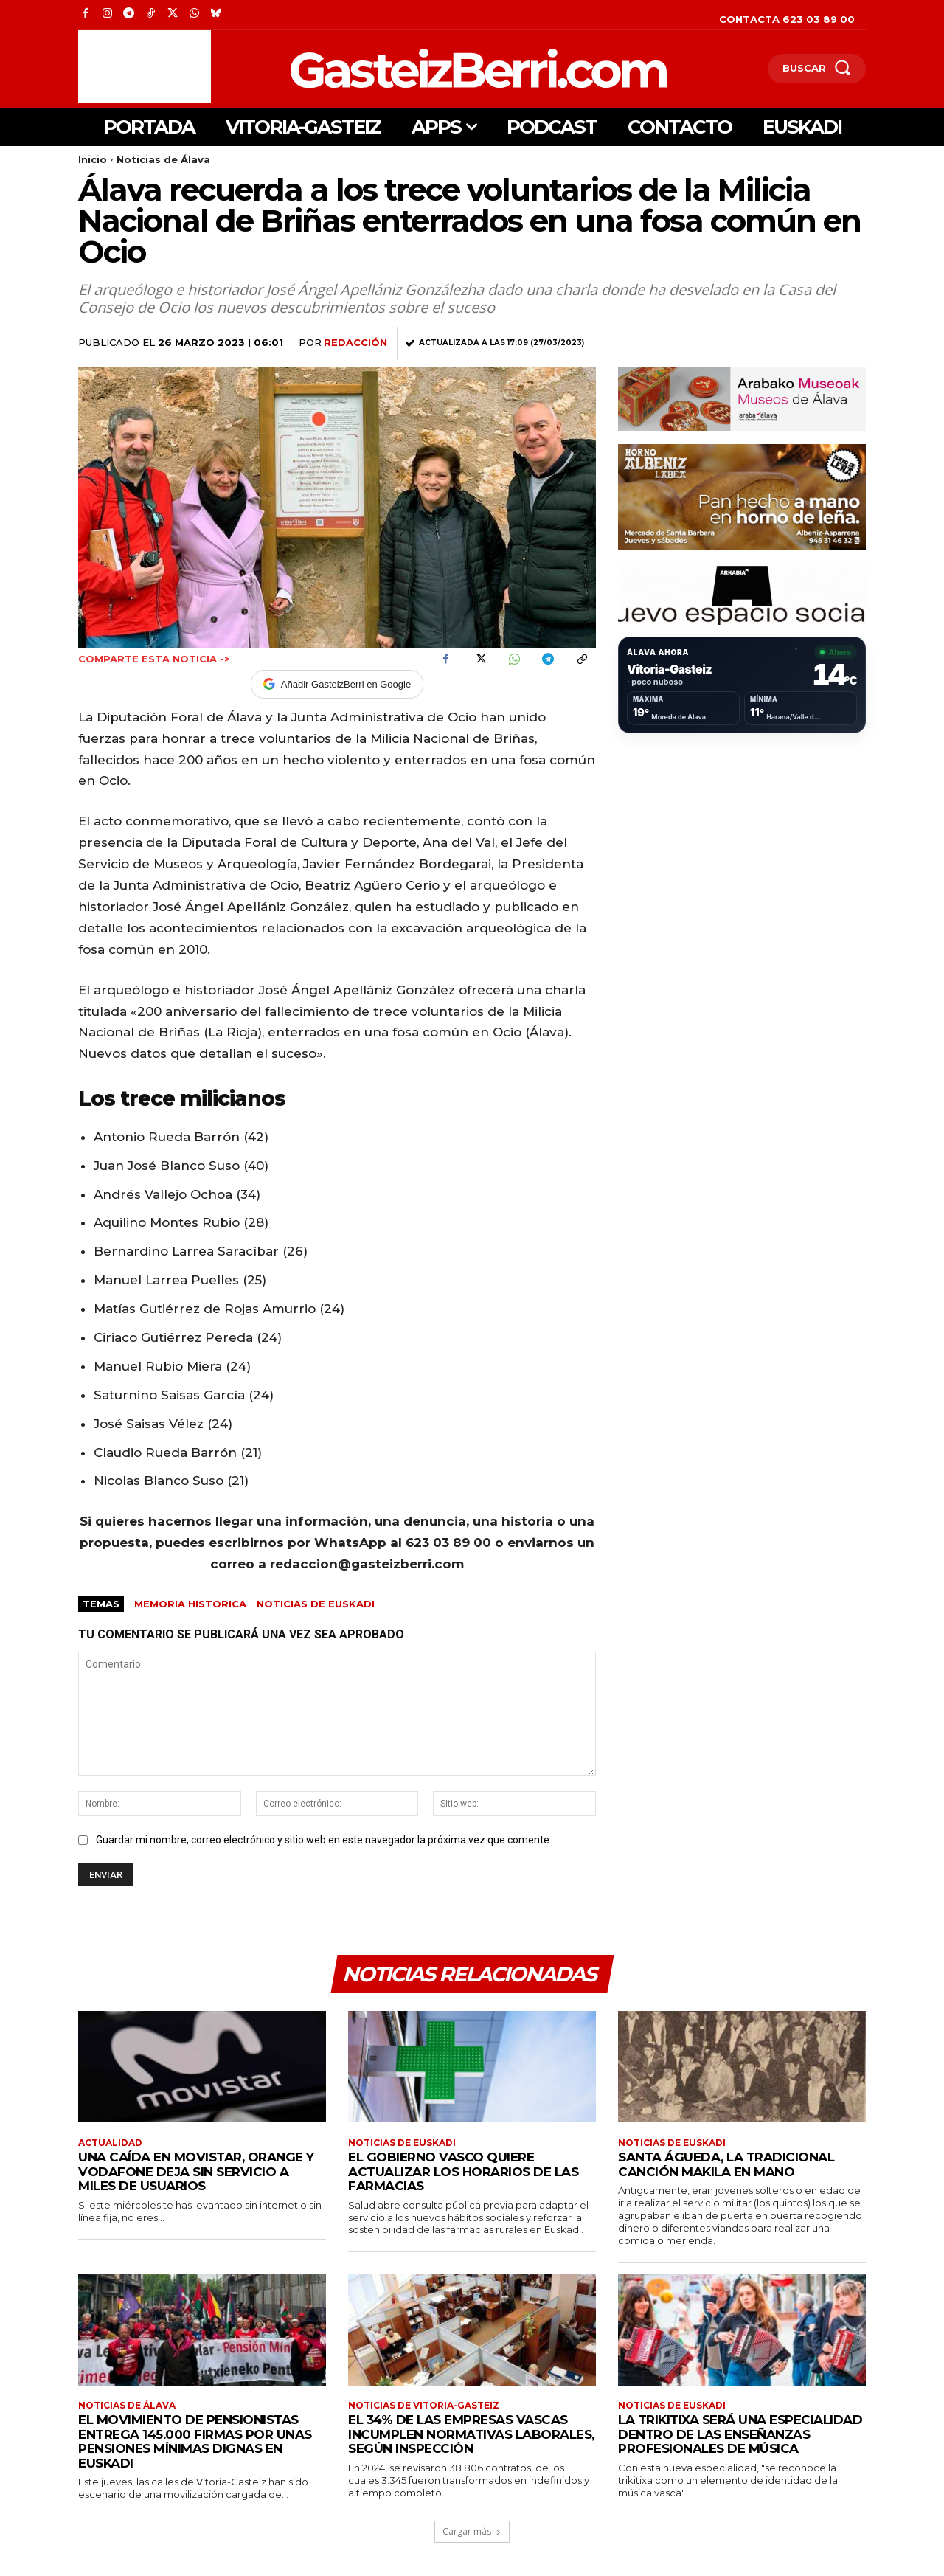 This screenshot has height=2576, width=944. What do you see at coordinates (92, 159) in the screenshot?
I see `Inicio` at bounding box center [92, 159].